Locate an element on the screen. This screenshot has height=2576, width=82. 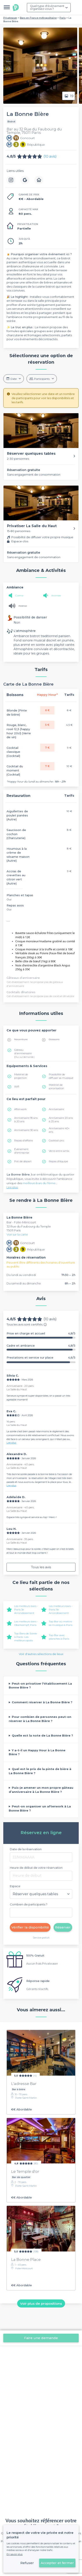
Combien de participants ? is located at coordinates (28, 1904).